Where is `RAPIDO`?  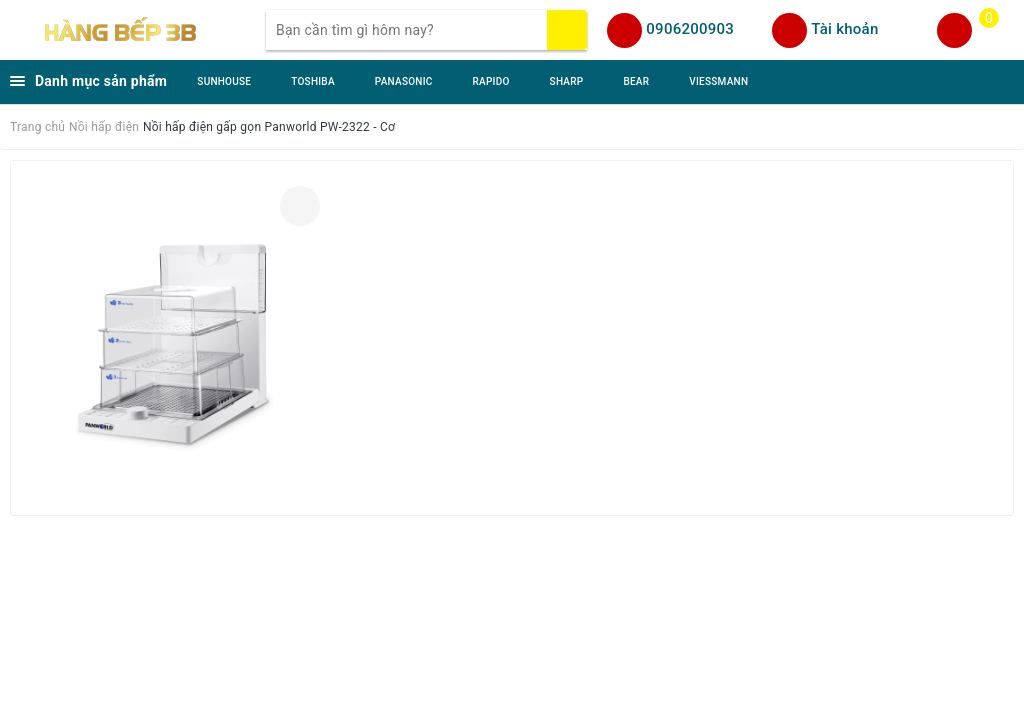
RAPIDO is located at coordinates (491, 81).